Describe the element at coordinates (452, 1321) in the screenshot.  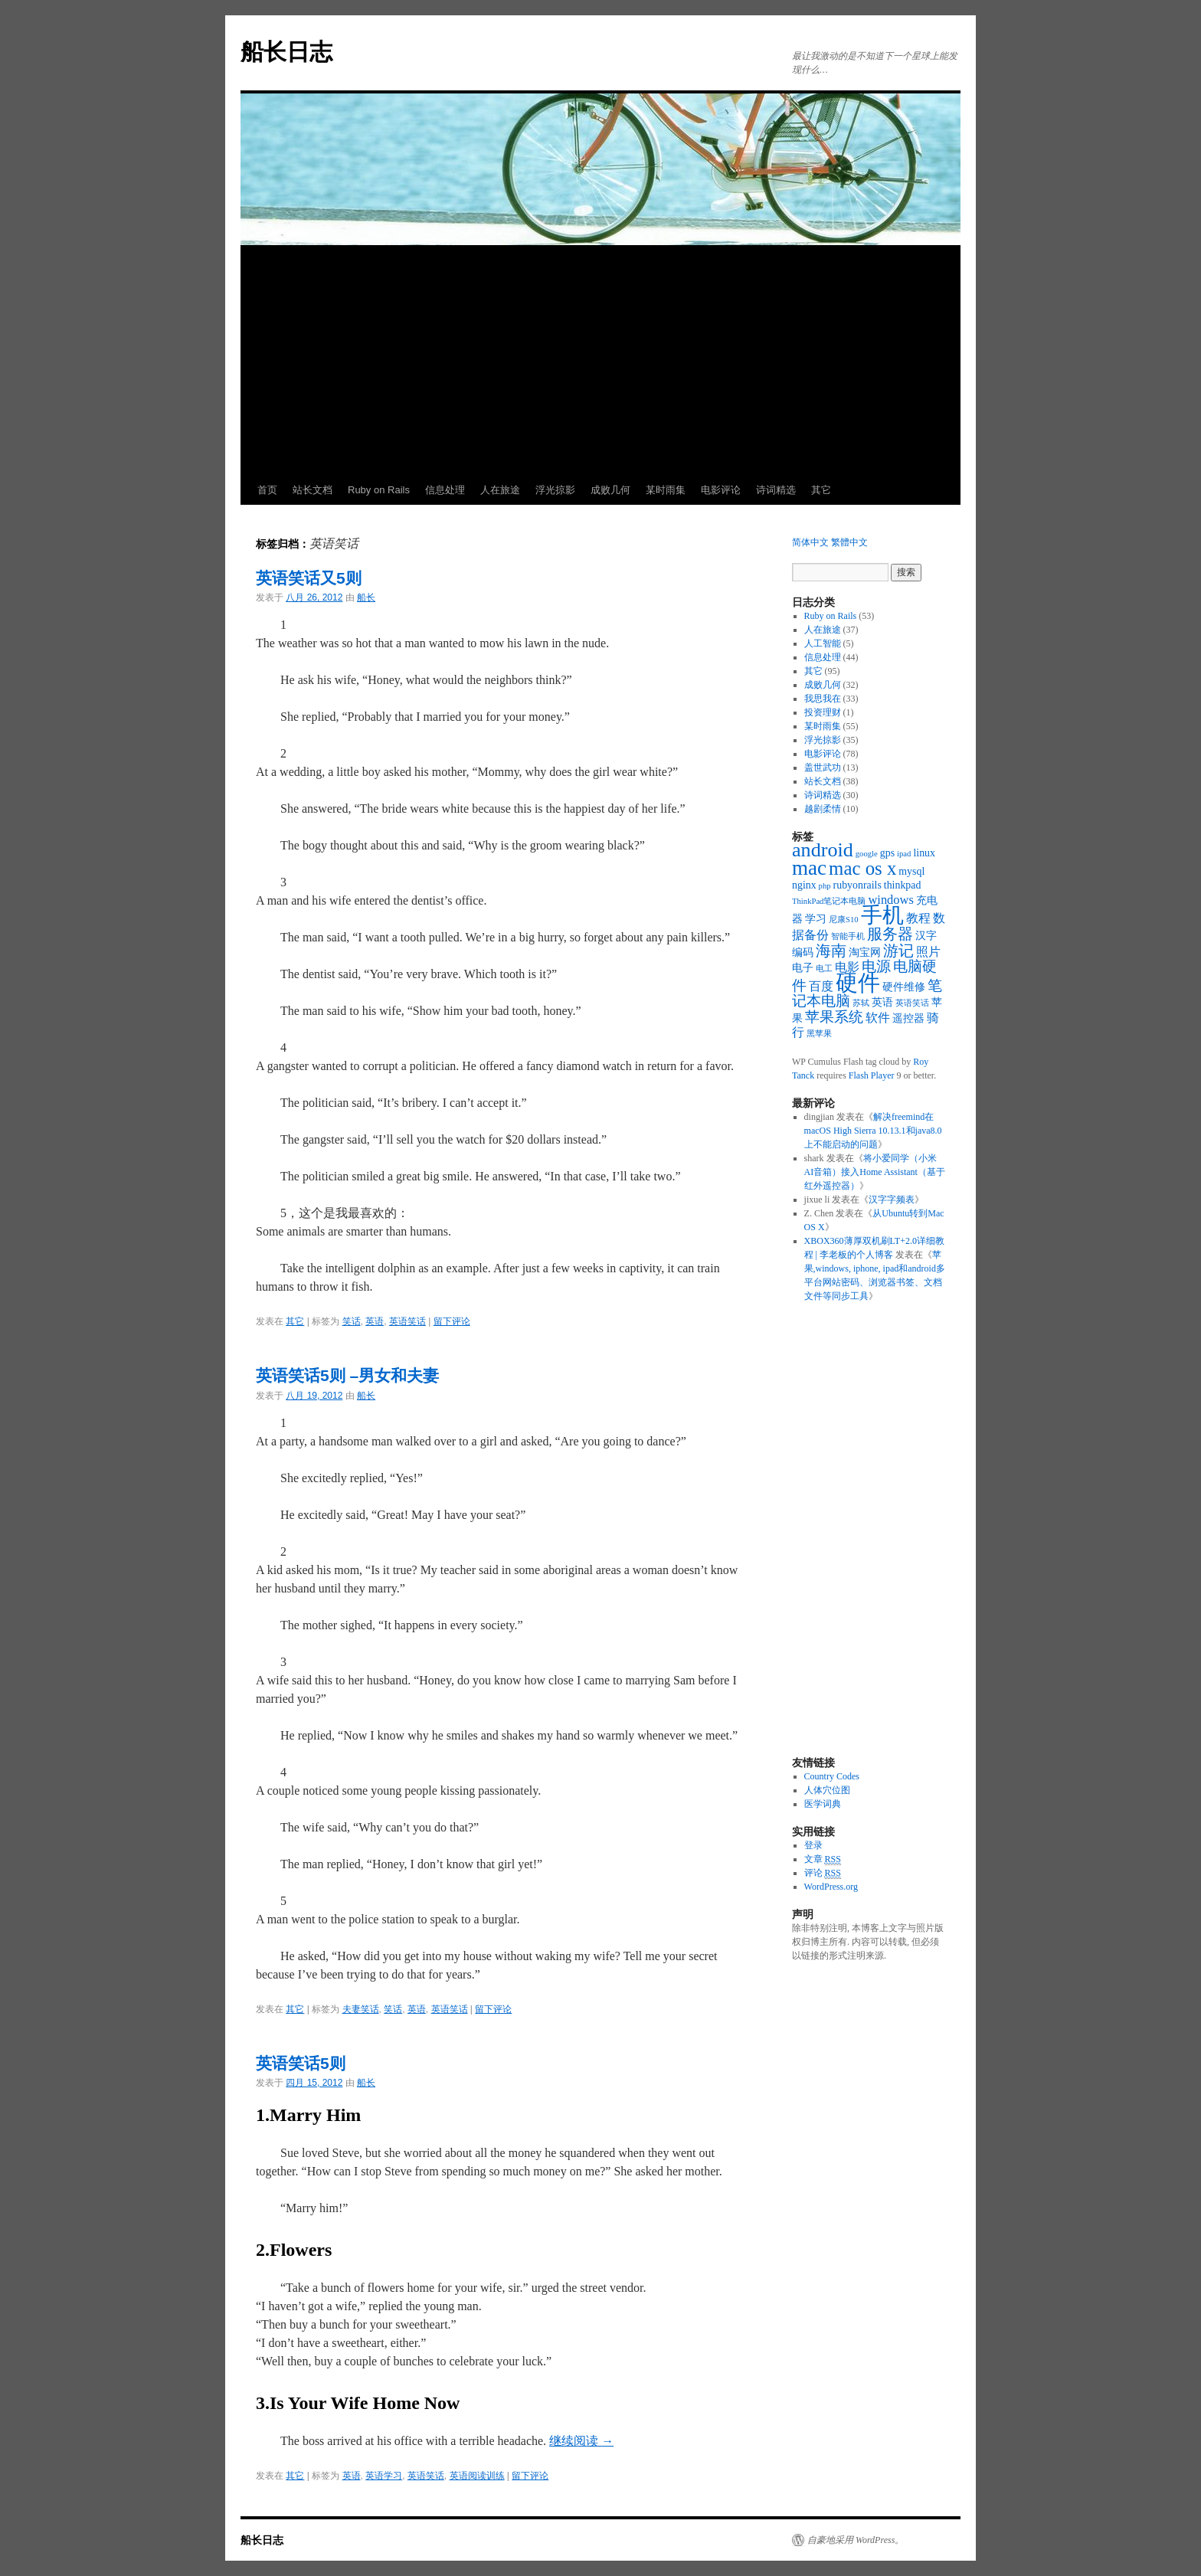
I see `留下评论` at that location.